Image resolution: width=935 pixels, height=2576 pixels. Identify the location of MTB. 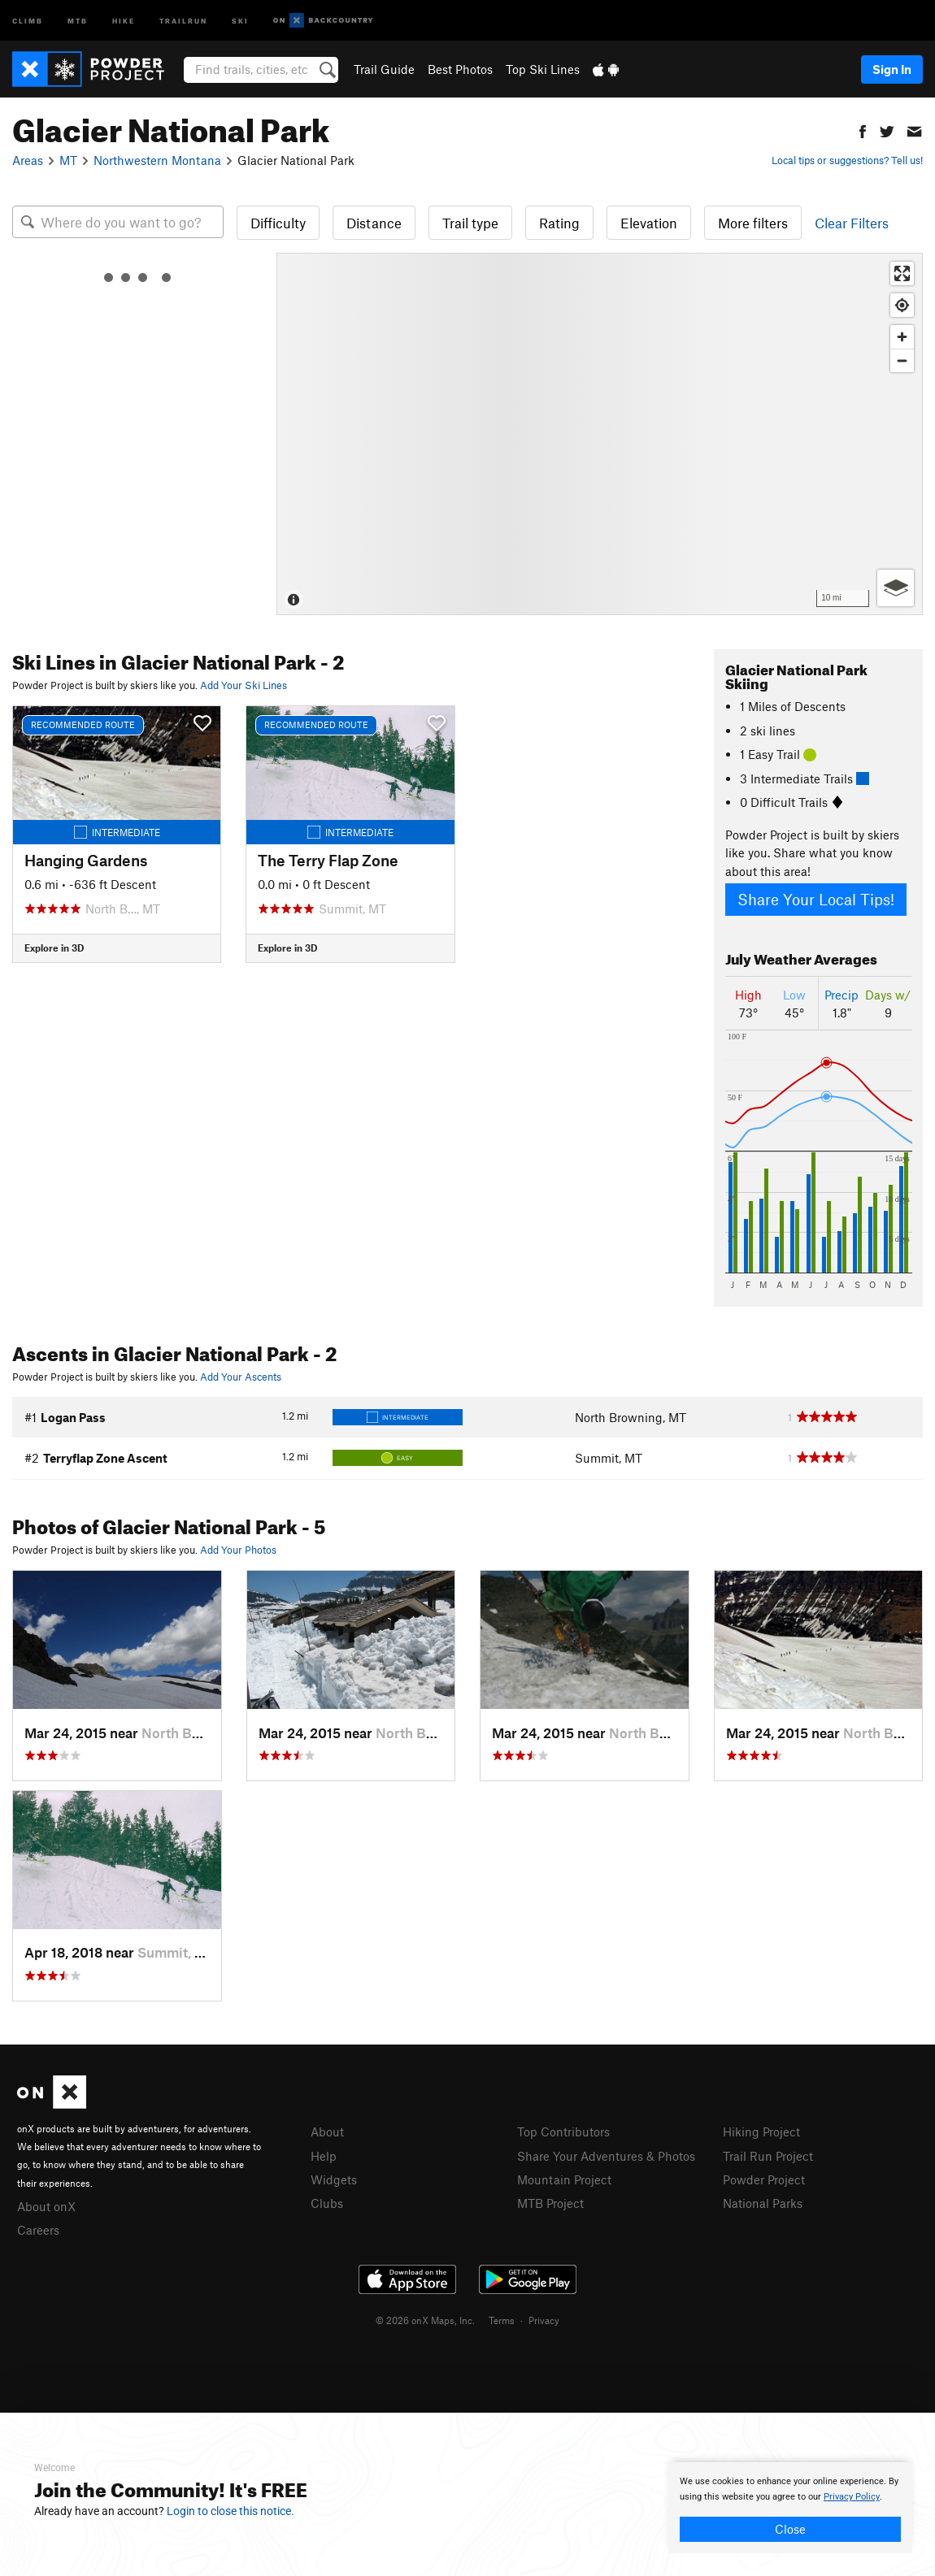
(77, 20).